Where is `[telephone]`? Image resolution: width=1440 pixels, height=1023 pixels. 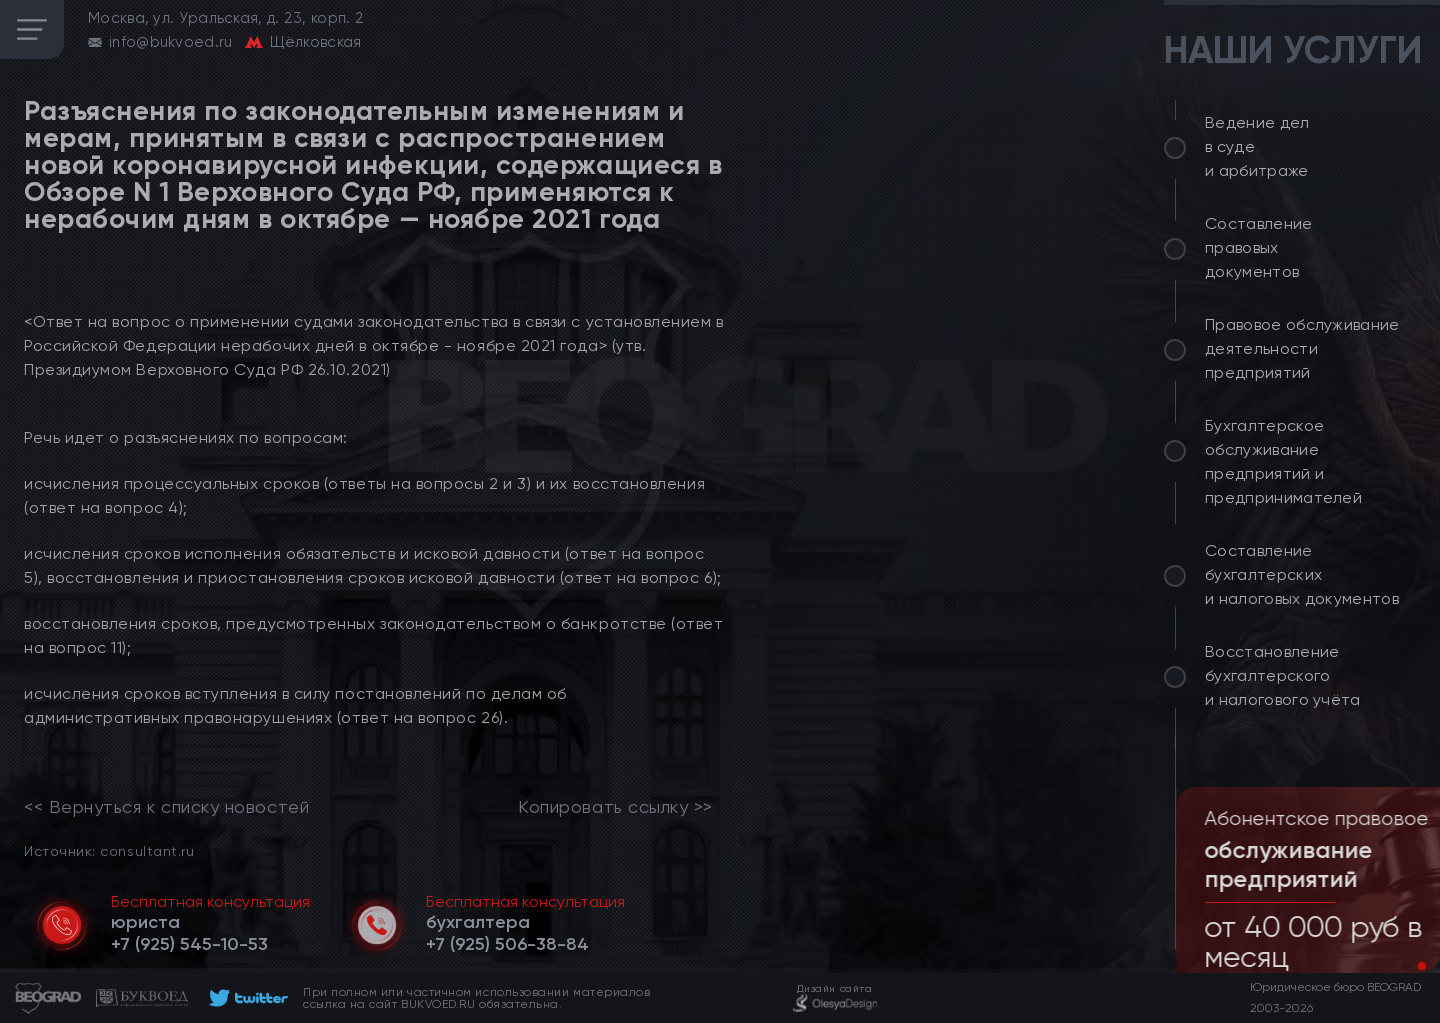
[telephone] is located at coordinates (189, 944).